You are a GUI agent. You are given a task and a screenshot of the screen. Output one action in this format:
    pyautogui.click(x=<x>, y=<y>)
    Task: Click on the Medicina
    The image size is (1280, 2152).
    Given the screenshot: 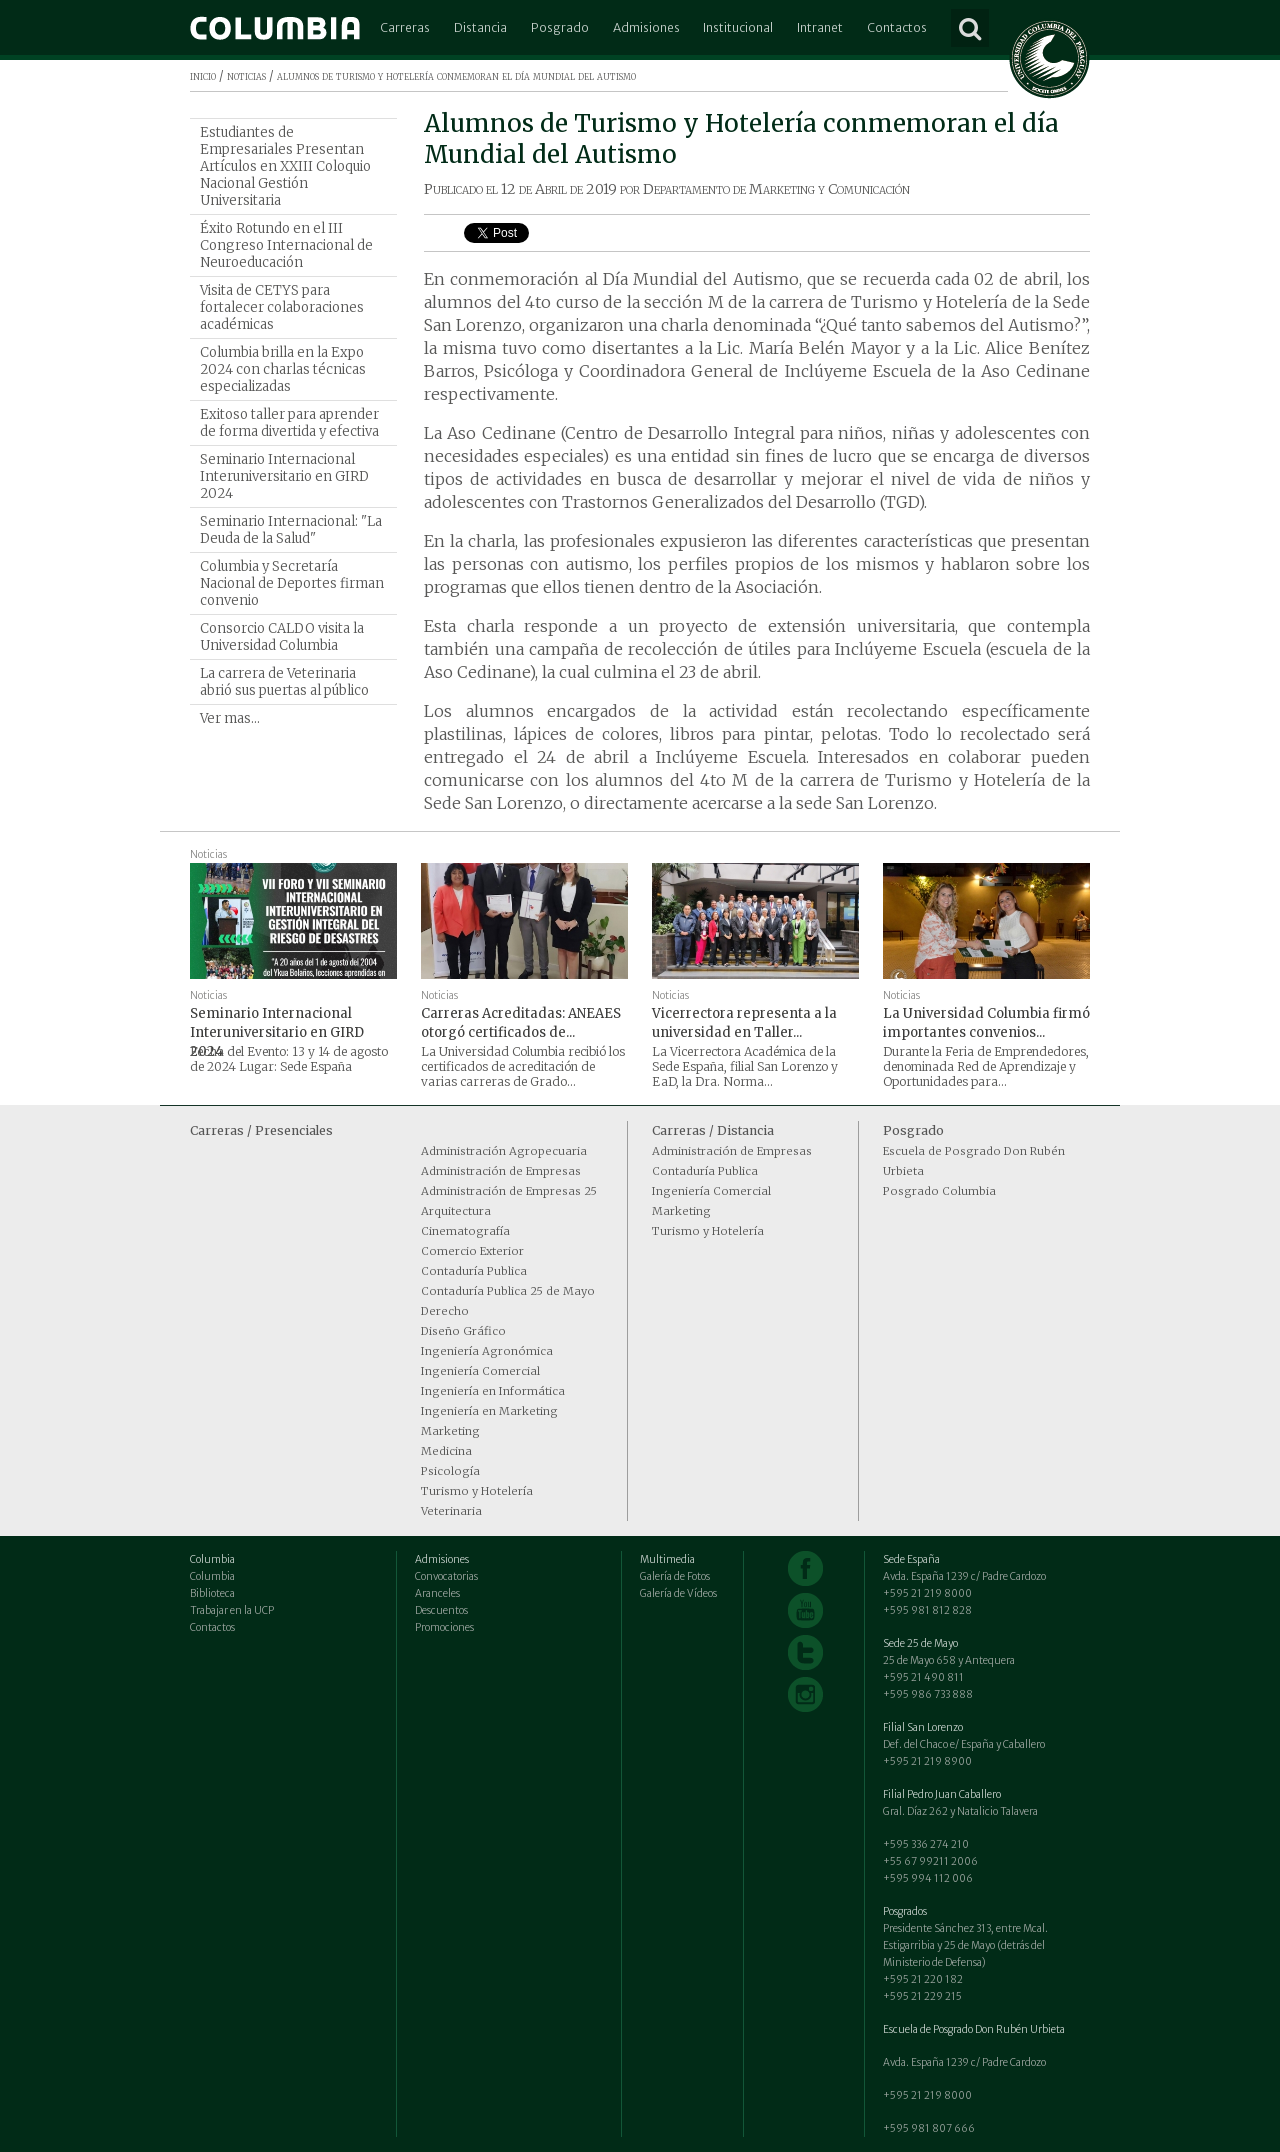 What is the action you would take?
    pyautogui.click(x=446, y=1451)
    